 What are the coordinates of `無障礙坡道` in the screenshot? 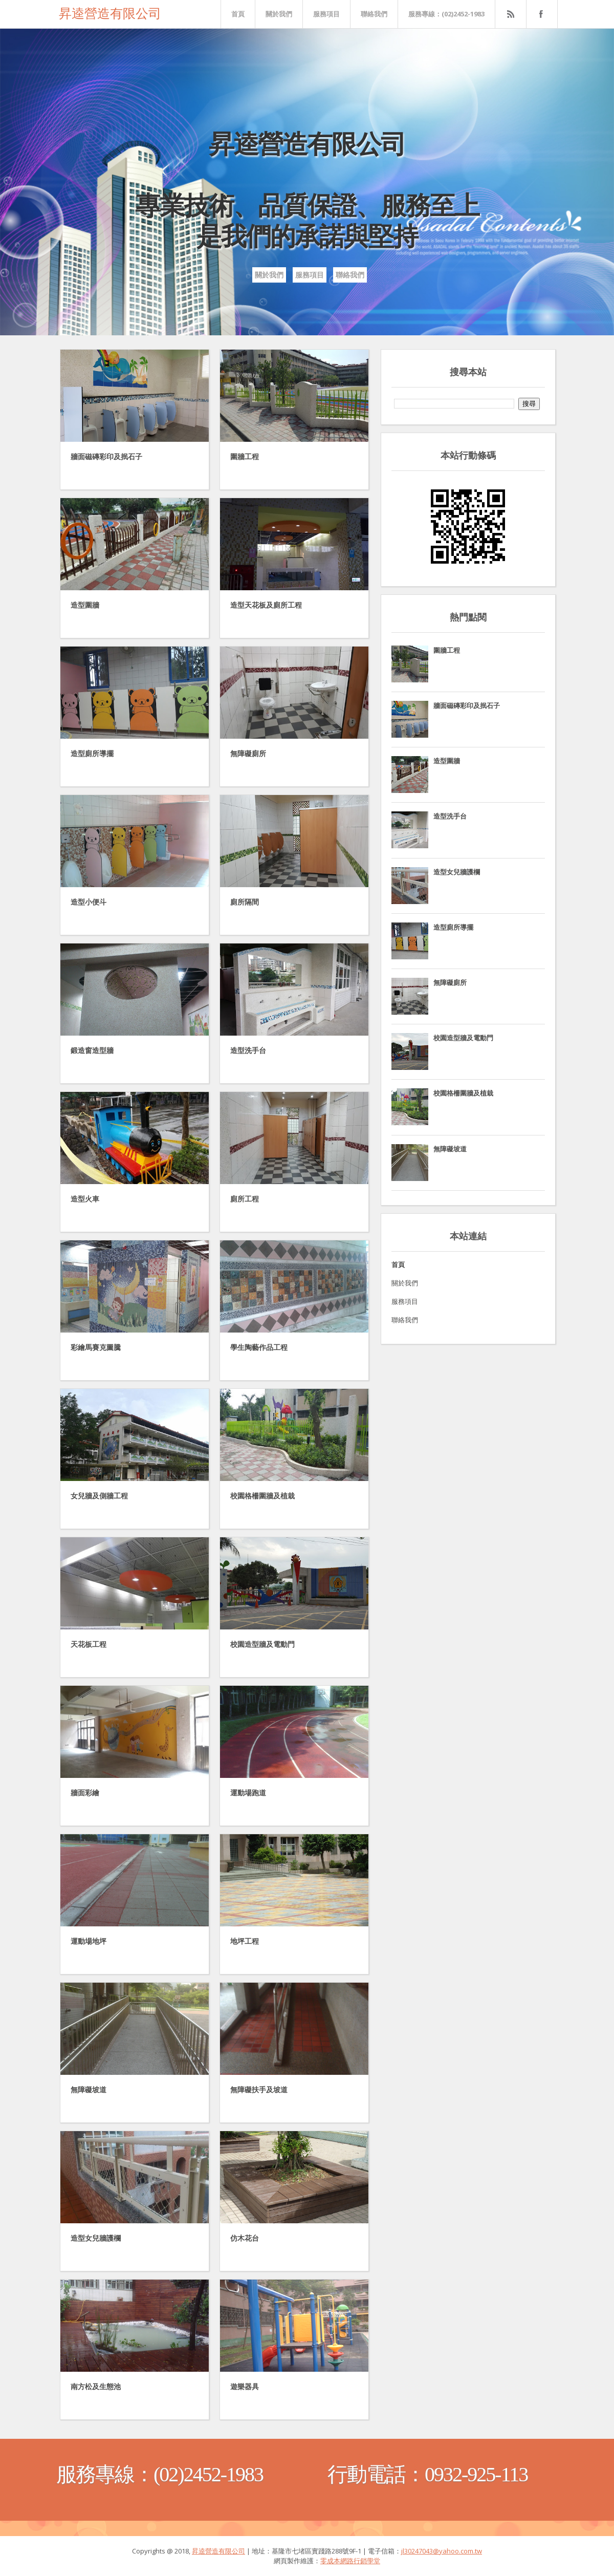 It's located at (88, 2089).